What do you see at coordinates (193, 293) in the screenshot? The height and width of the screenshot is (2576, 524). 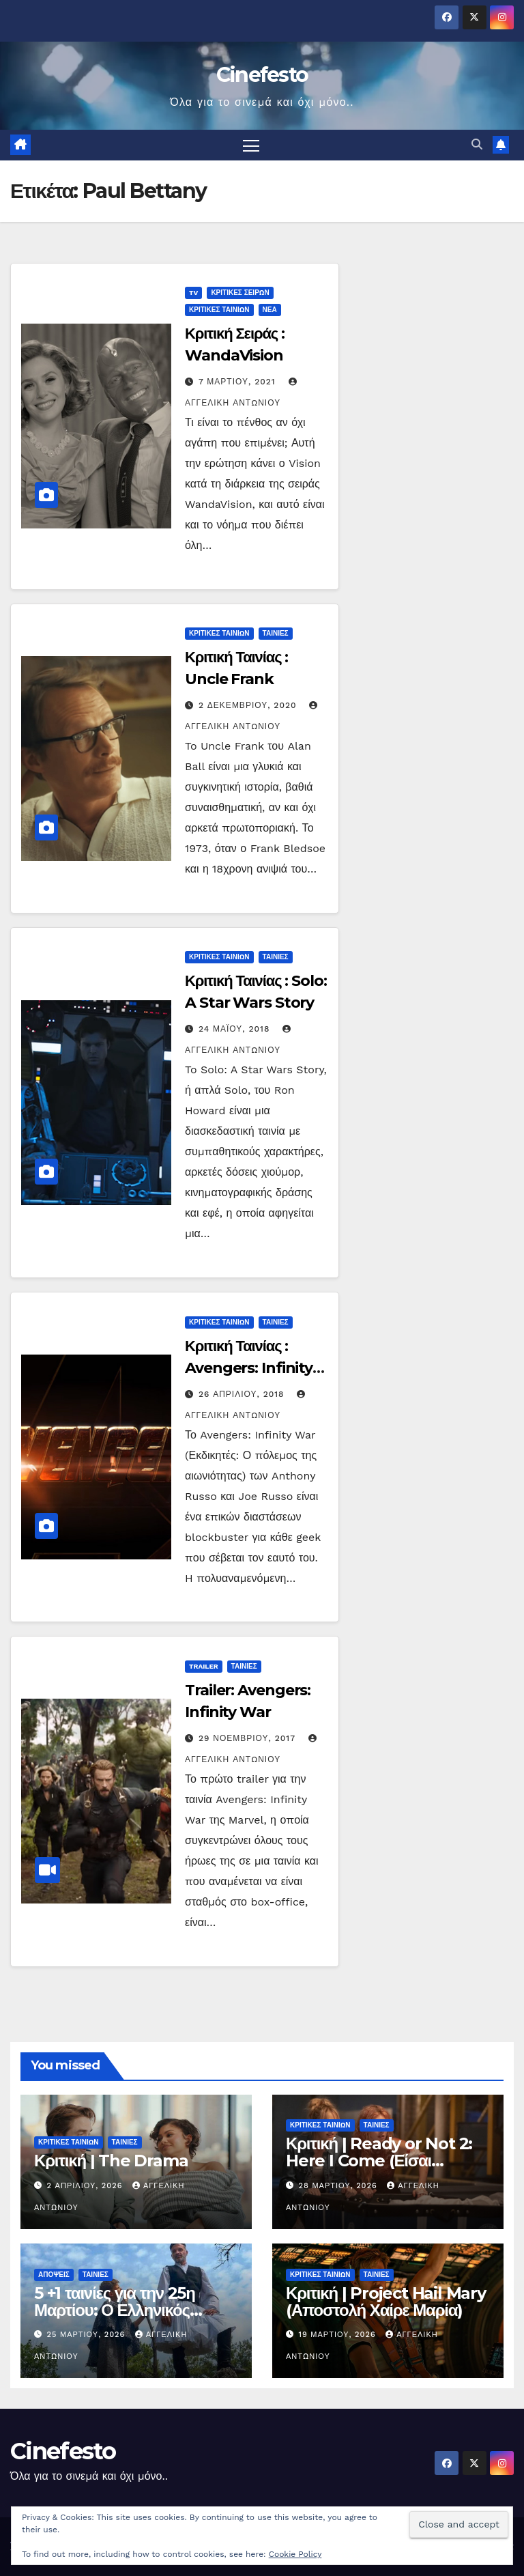 I see `TV` at bounding box center [193, 293].